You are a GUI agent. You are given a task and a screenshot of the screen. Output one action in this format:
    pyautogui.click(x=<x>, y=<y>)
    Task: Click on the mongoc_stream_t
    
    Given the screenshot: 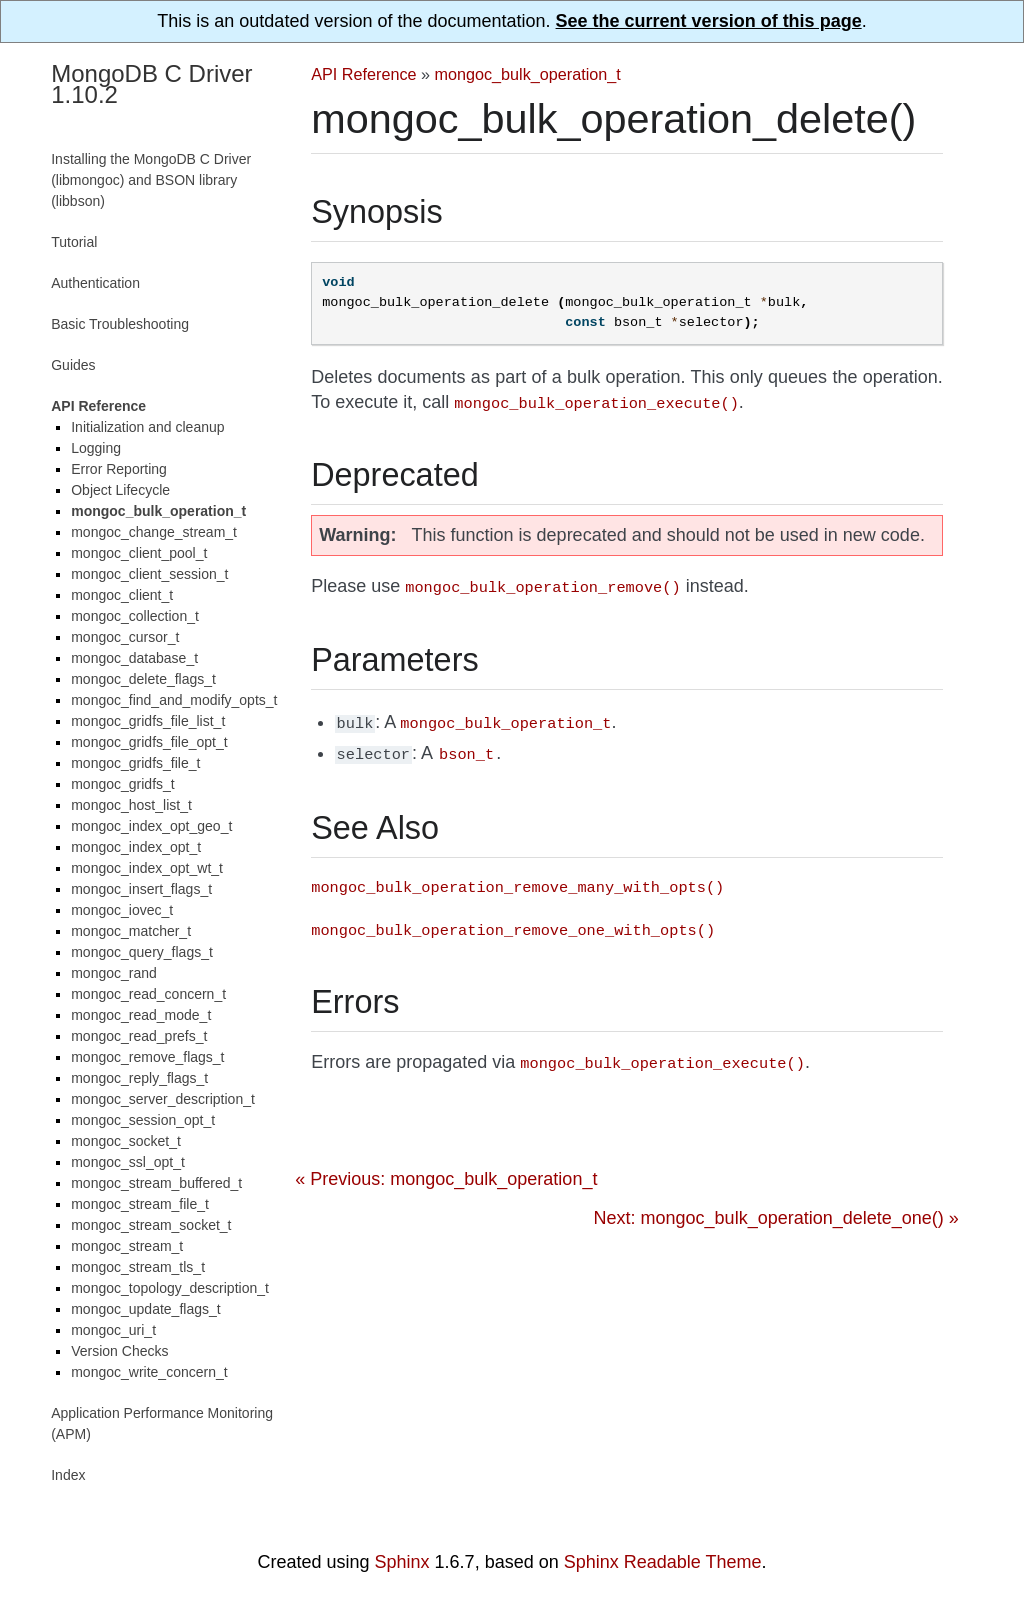 What is the action you would take?
    pyautogui.click(x=127, y=1246)
    